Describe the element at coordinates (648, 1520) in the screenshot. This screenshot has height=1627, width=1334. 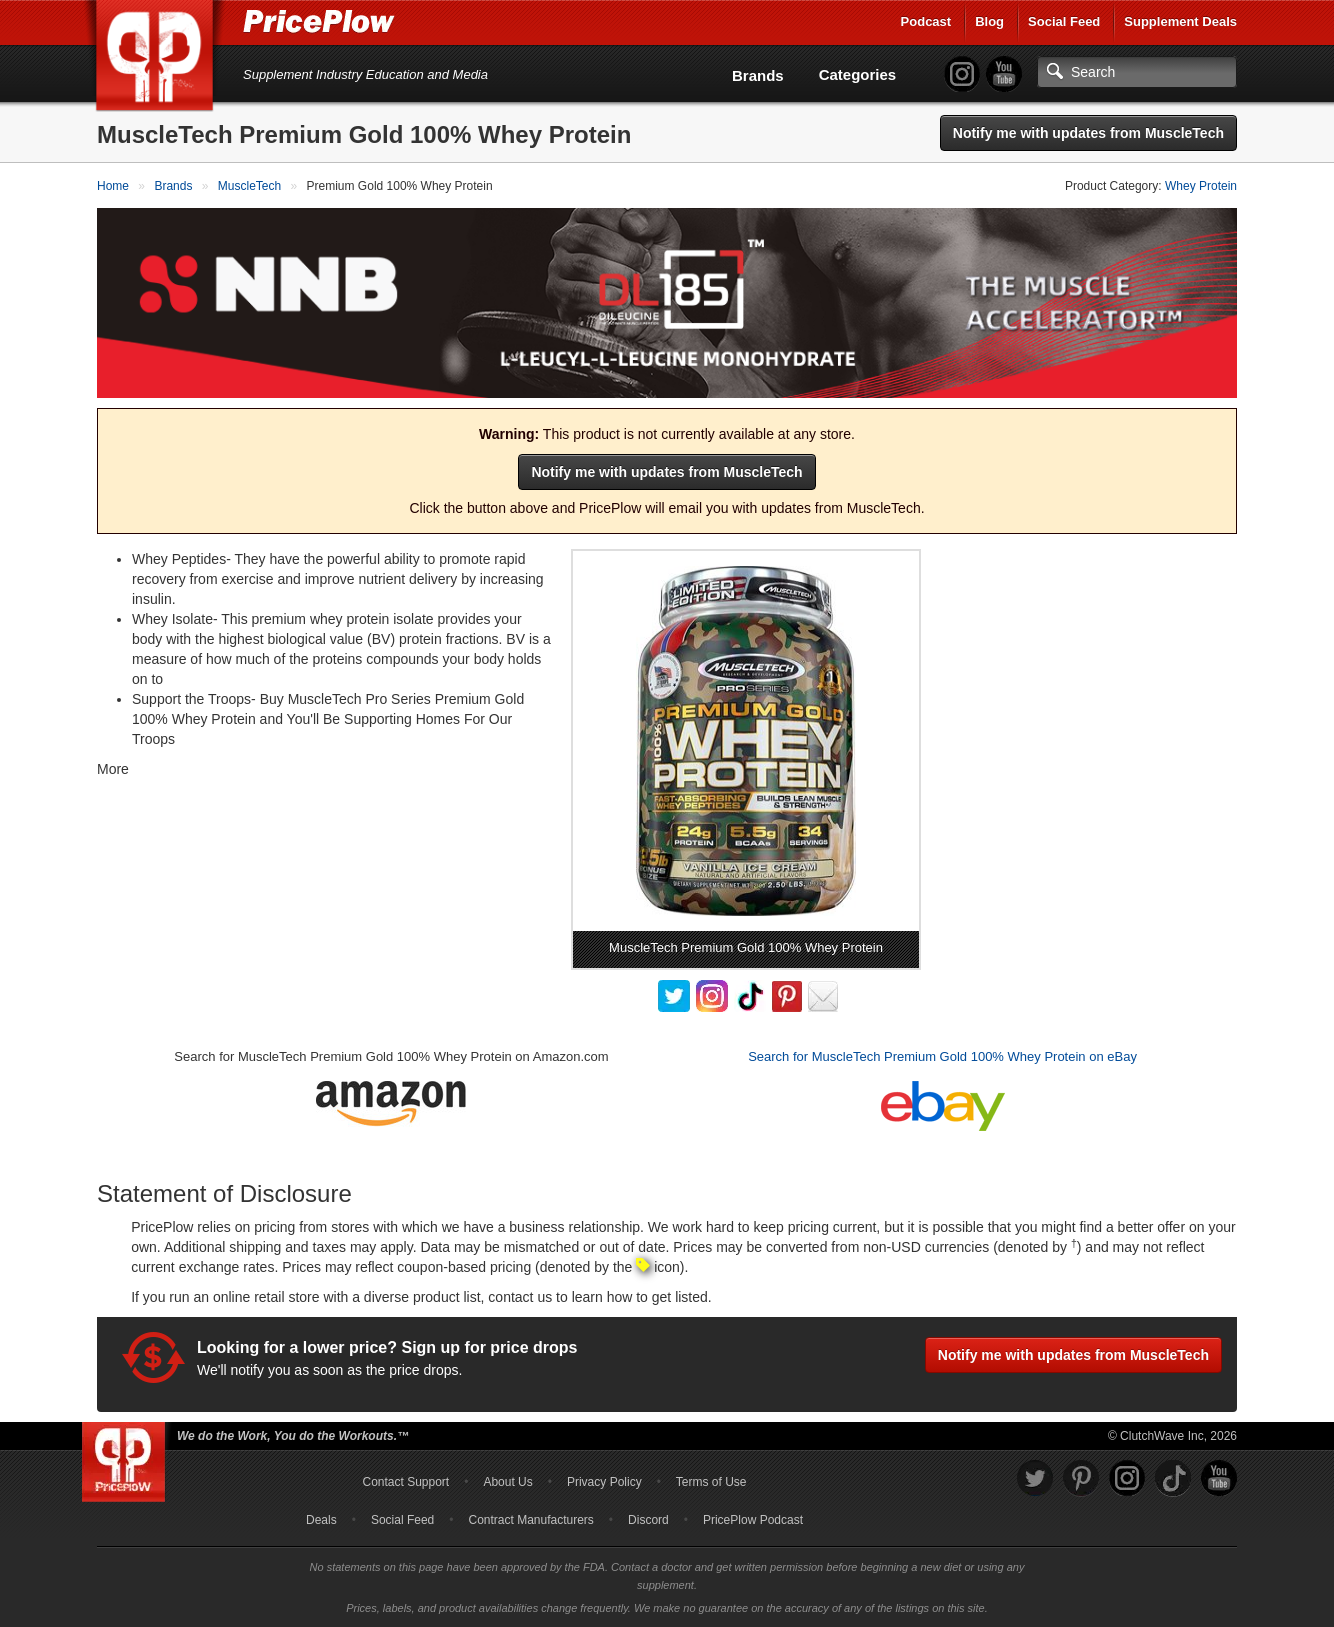
I see `Discord` at that location.